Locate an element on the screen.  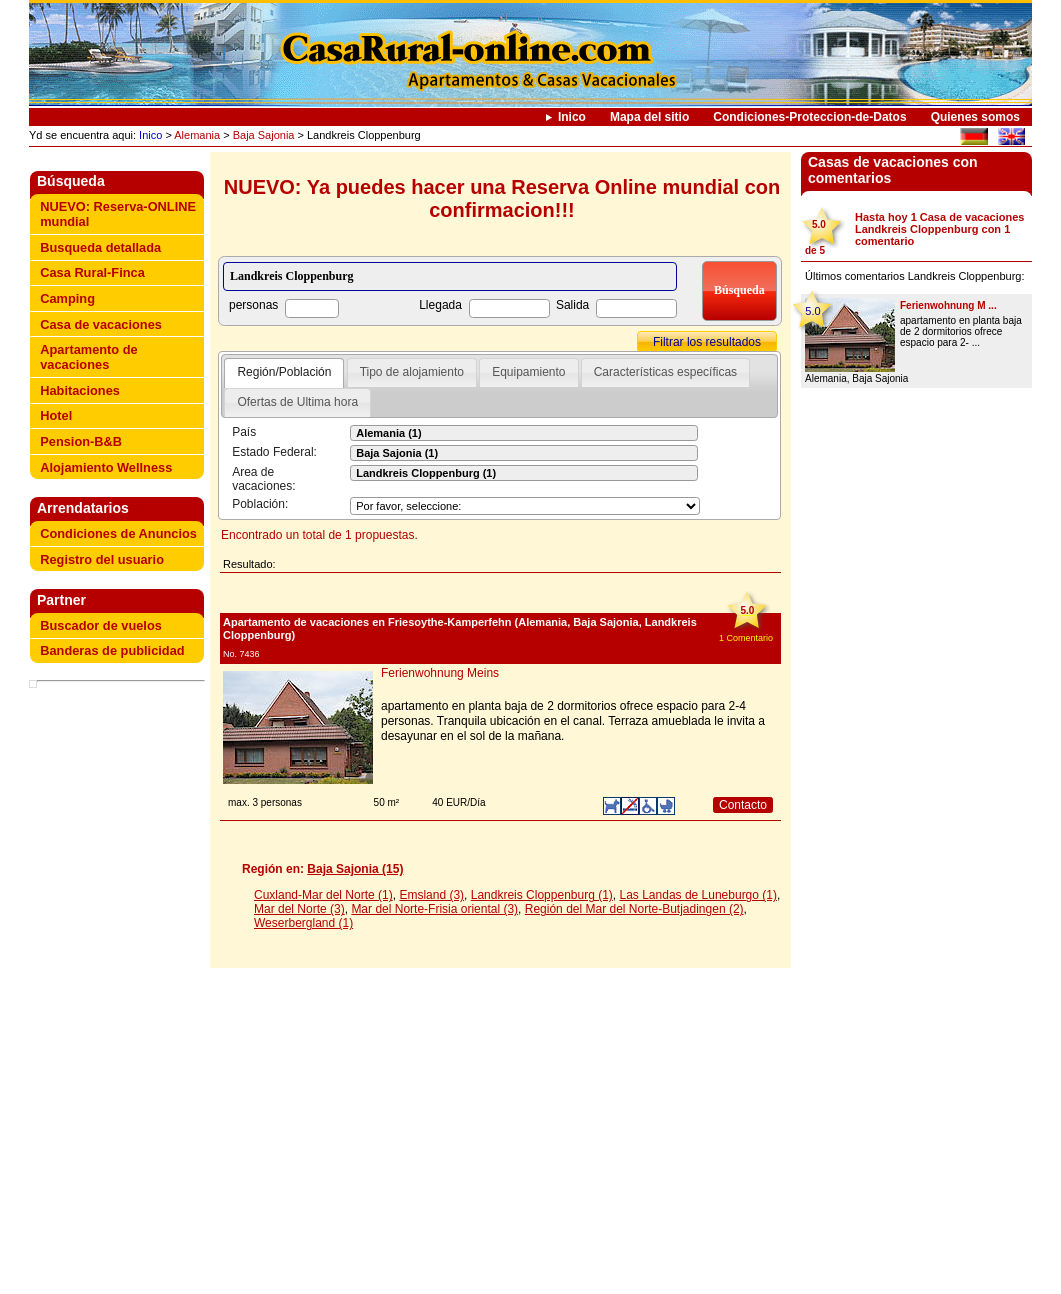
[Advertisement] is located at coordinates (121, 990).